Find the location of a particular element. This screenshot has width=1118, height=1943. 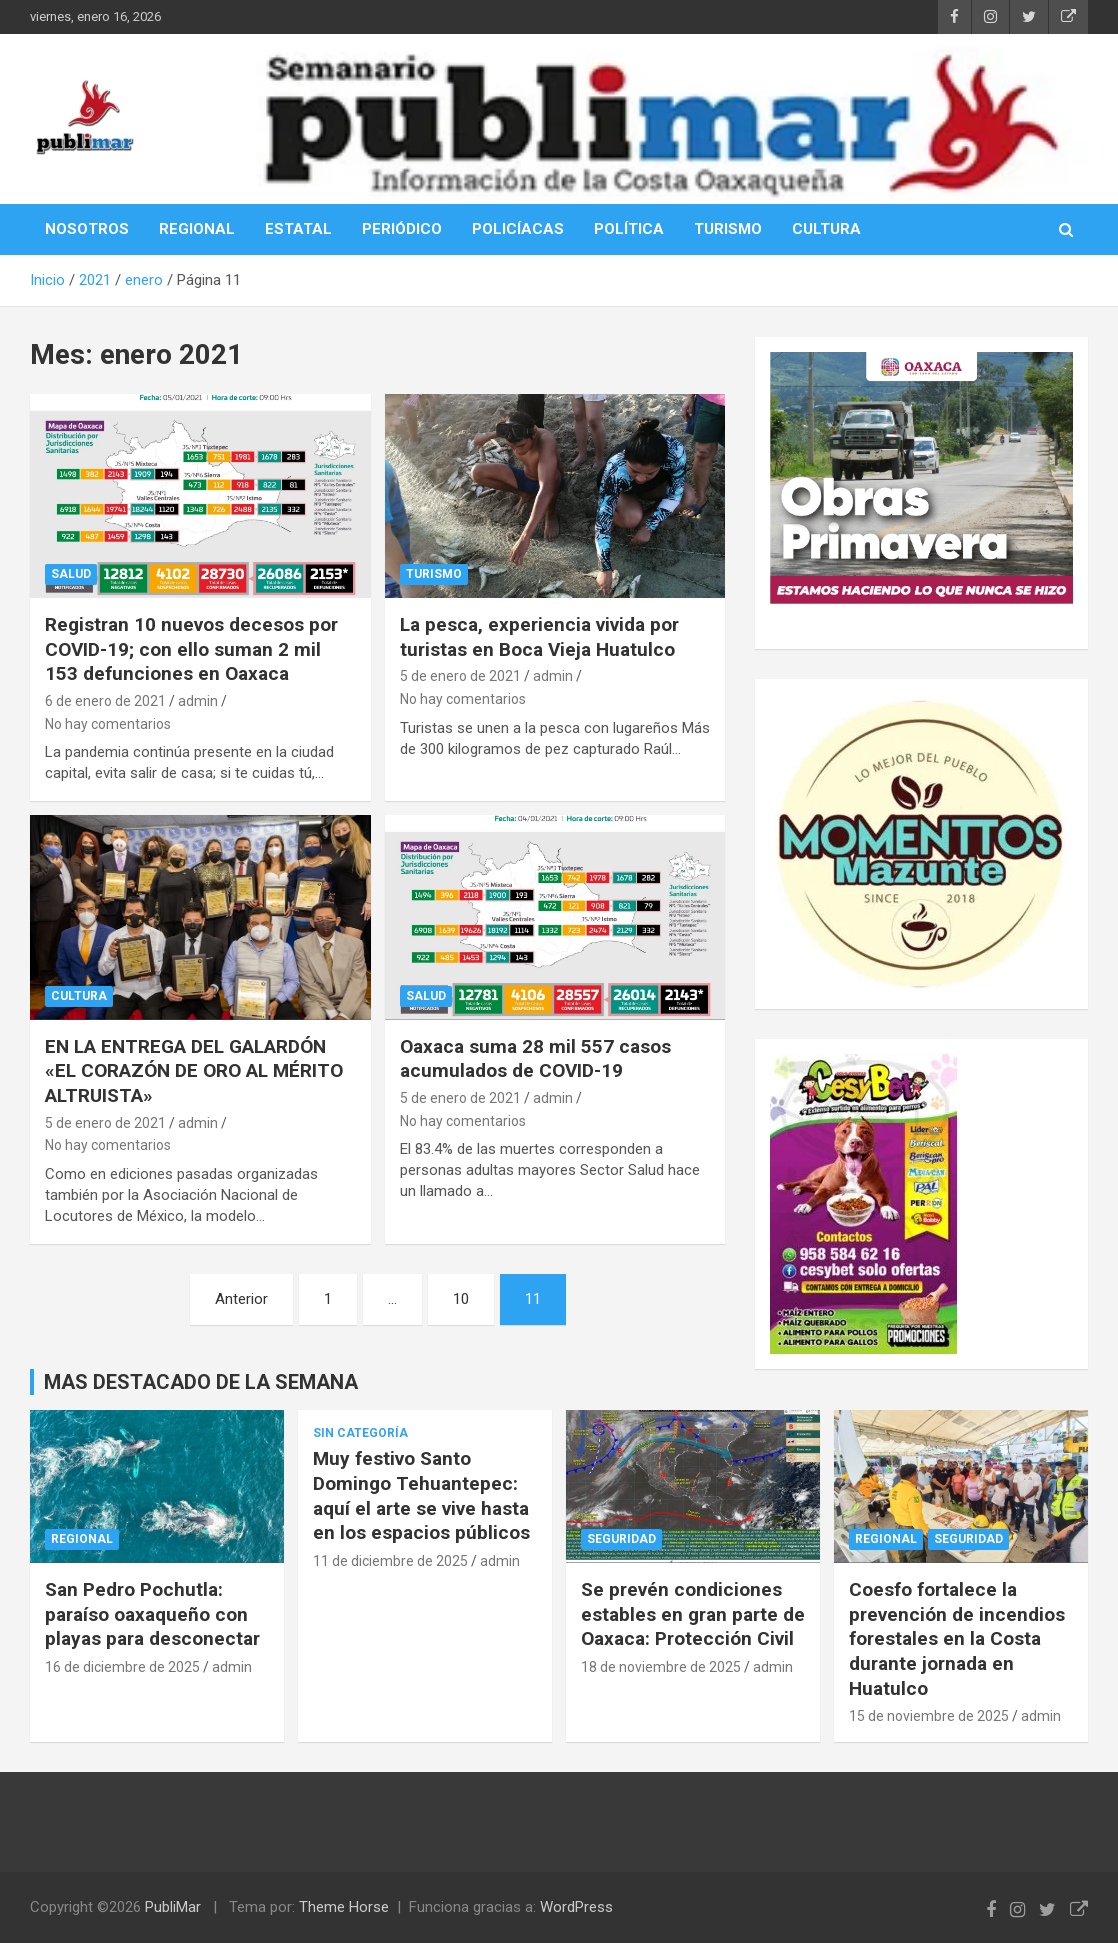

Se prevén condiciones estables en gran parte de Oaxaca: Protección Civil is located at coordinates (693, 1614).